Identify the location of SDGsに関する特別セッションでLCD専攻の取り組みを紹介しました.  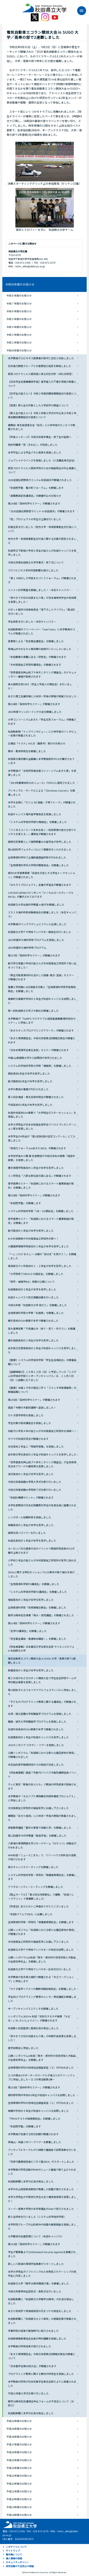
(41, 1574).